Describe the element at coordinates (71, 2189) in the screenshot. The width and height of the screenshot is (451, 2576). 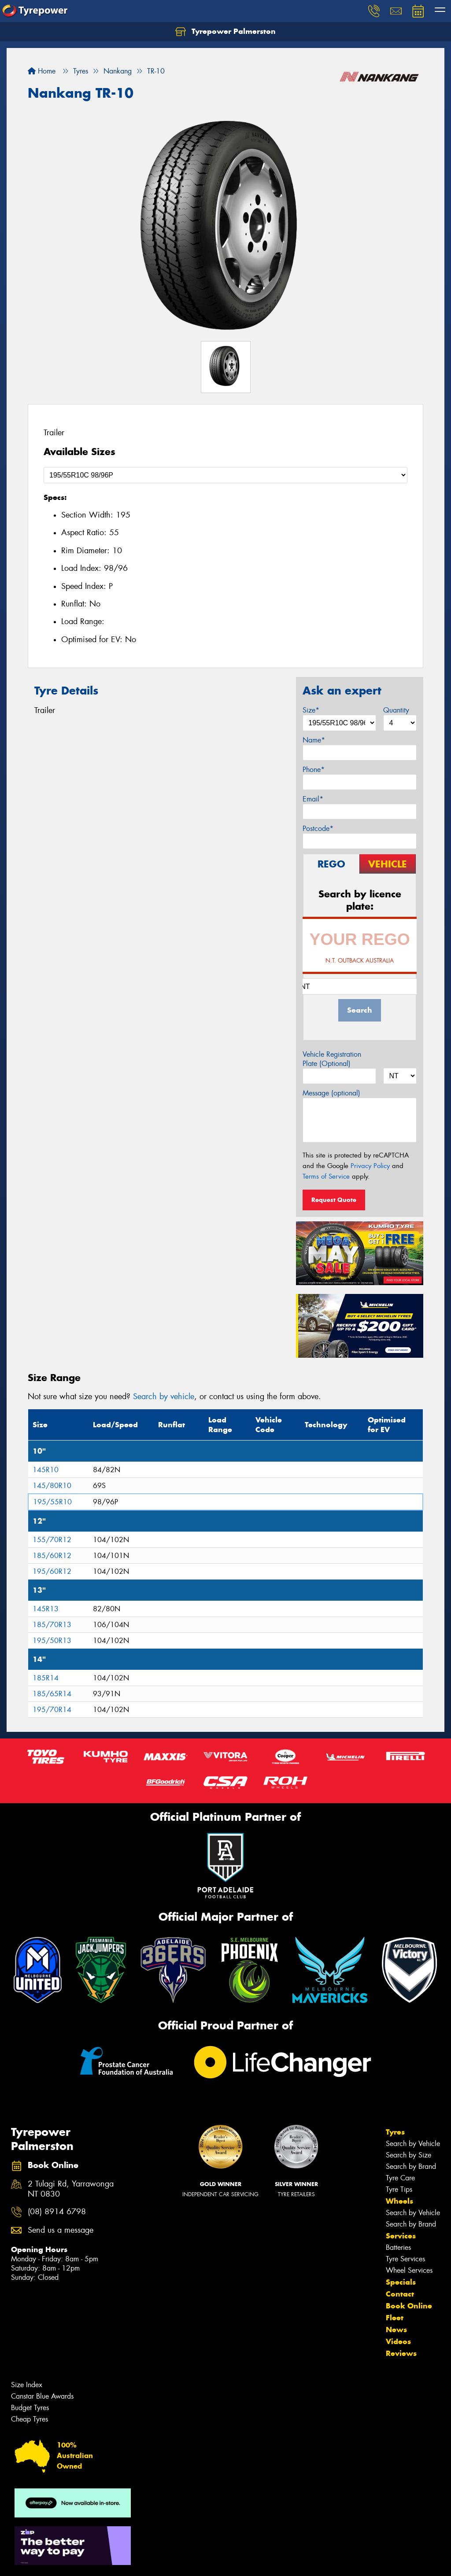
I see `2 Tulagi Rd, Yarrawonga NT 0830` at that location.